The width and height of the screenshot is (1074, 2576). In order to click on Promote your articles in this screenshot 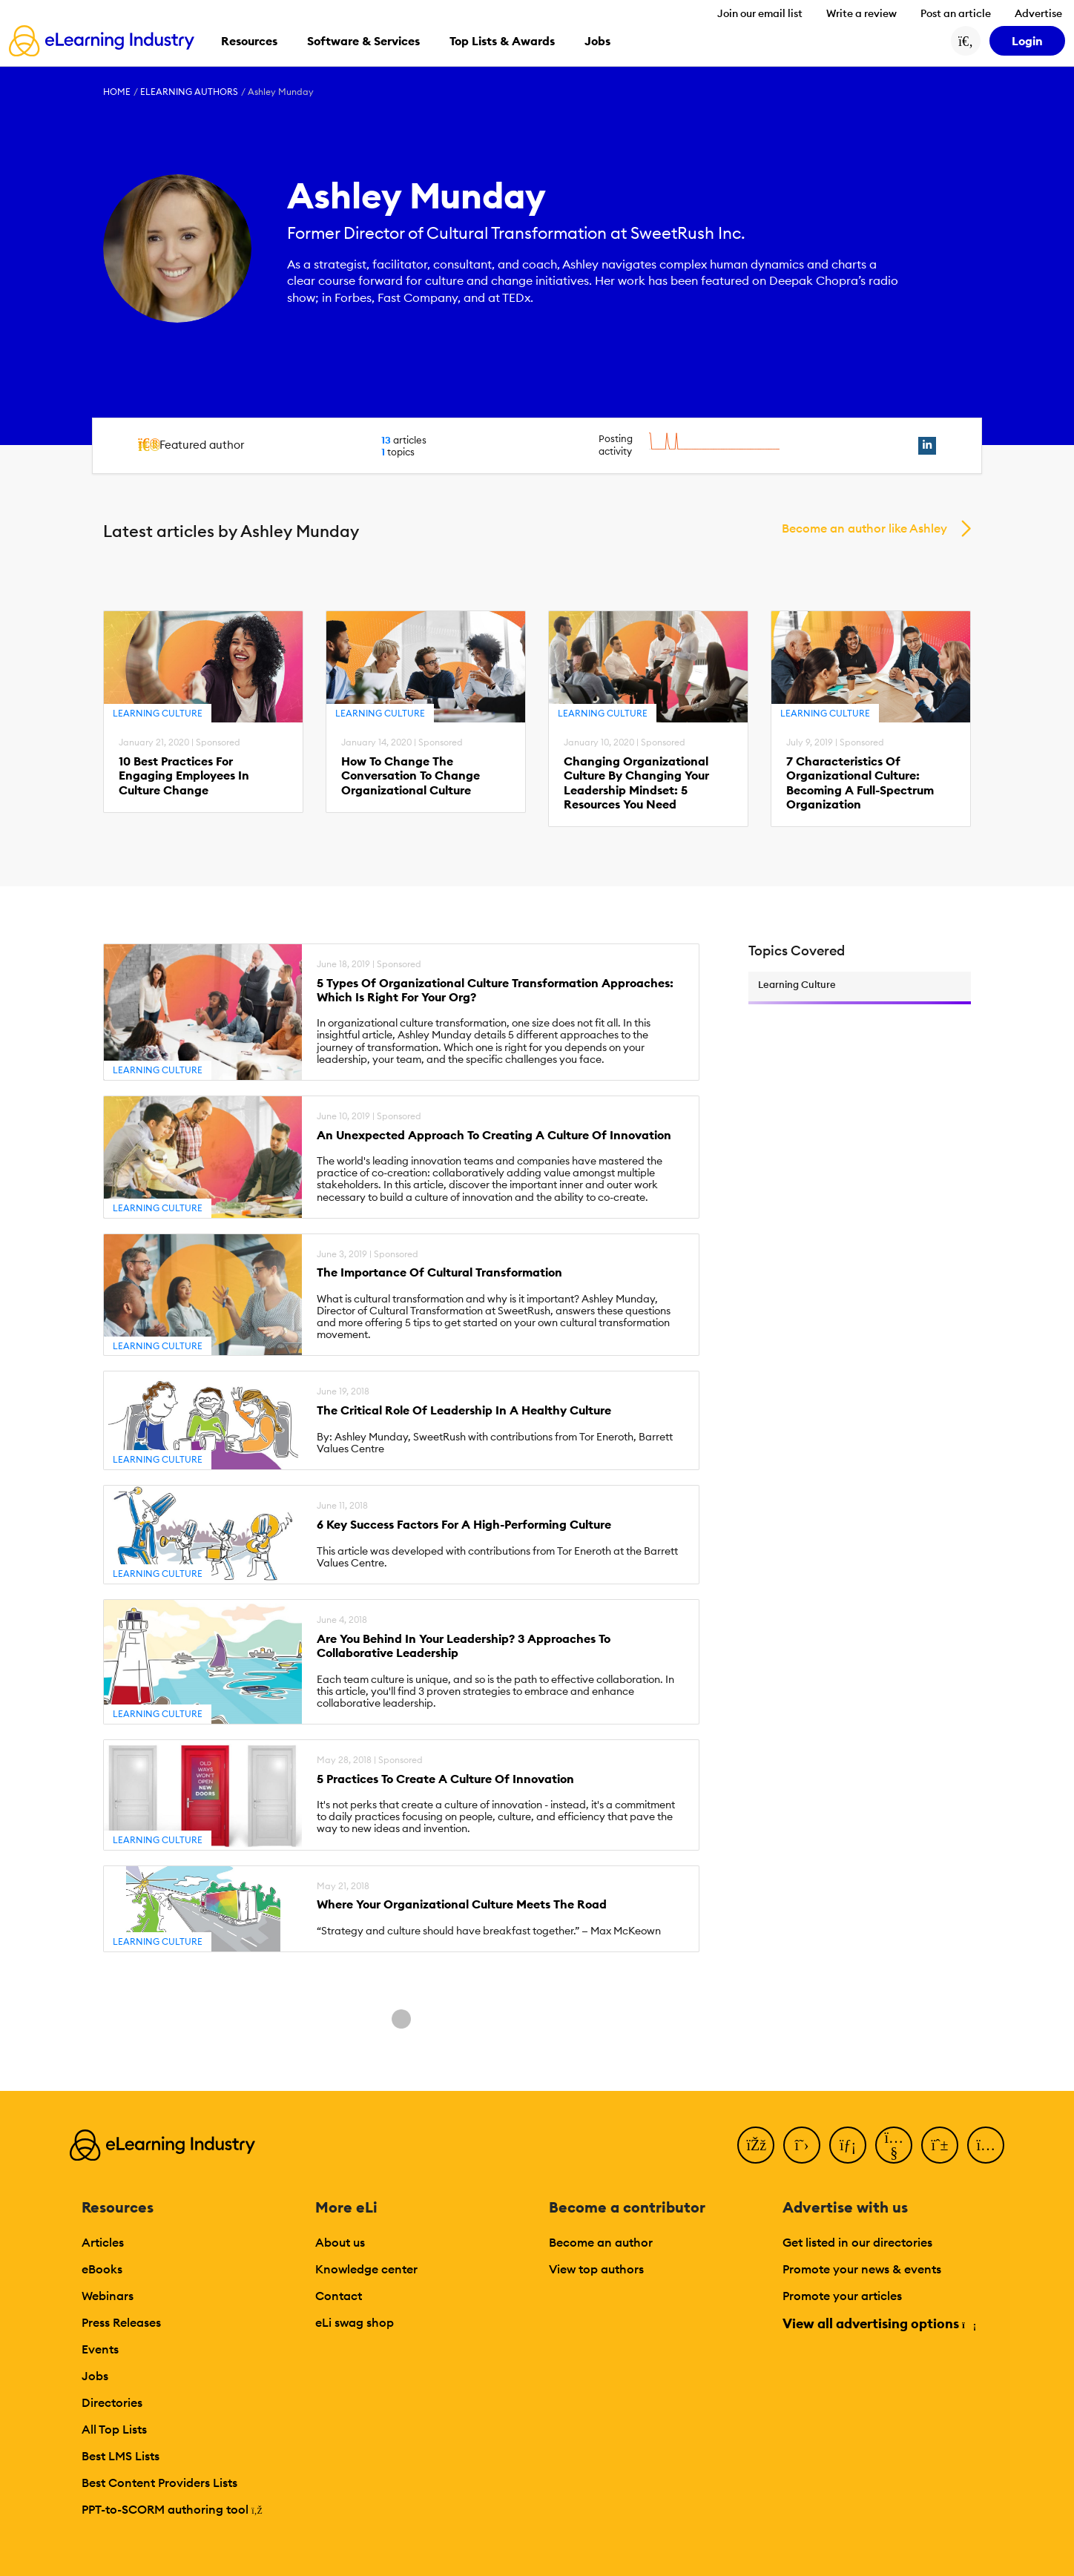, I will do `click(842, 2295)`.